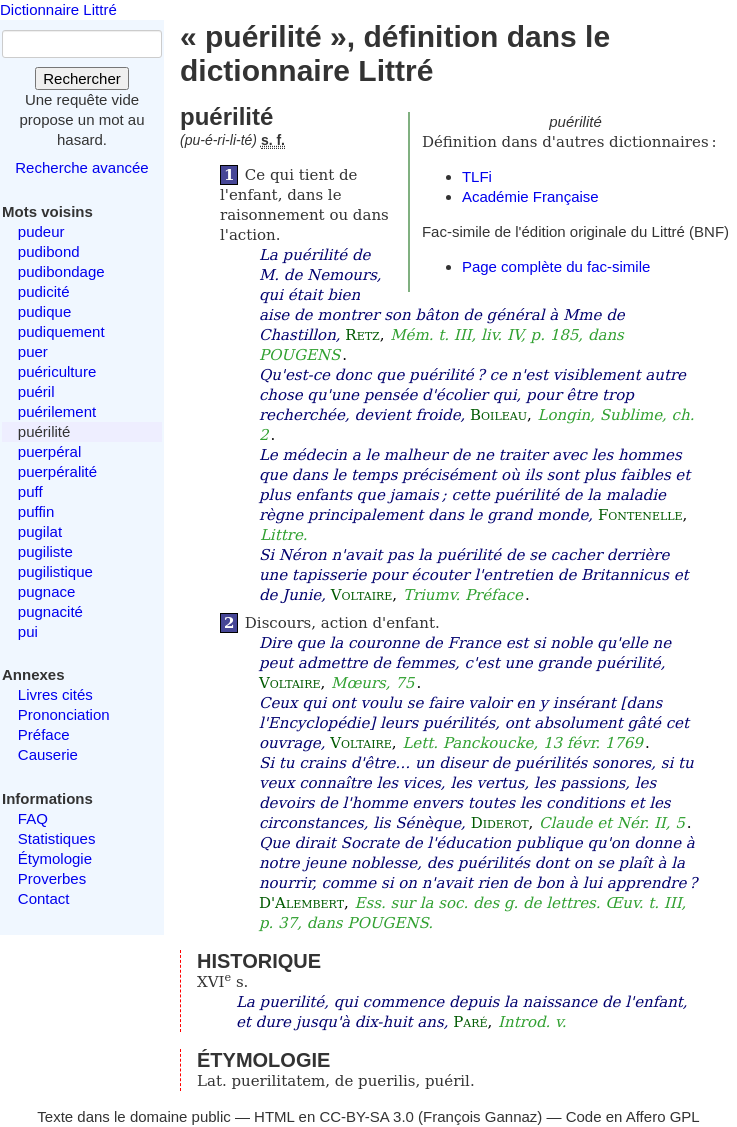 Image resolution: width=737 pixels, height=1127 pixels. Describe the element at coordinates (81, 167) in the screenshot. I see `Recherche avancée` at that location.